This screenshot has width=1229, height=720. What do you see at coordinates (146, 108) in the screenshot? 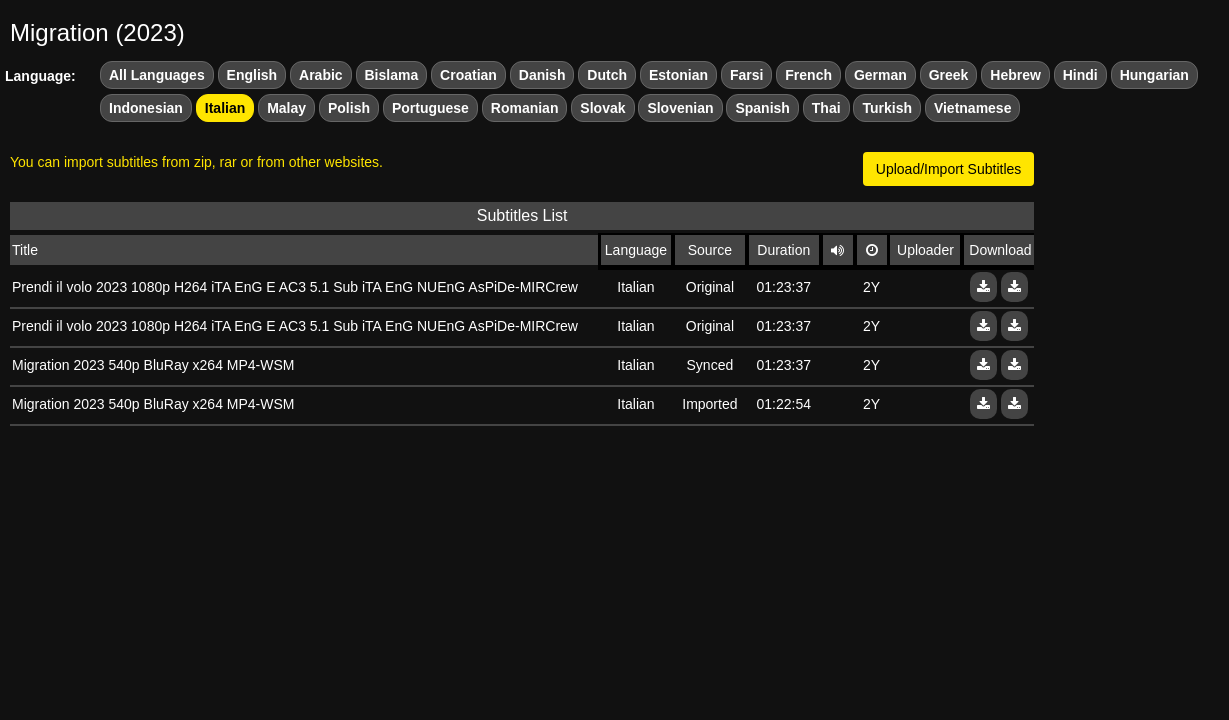
I see `Indonesian` at bounding box center [146, 108].